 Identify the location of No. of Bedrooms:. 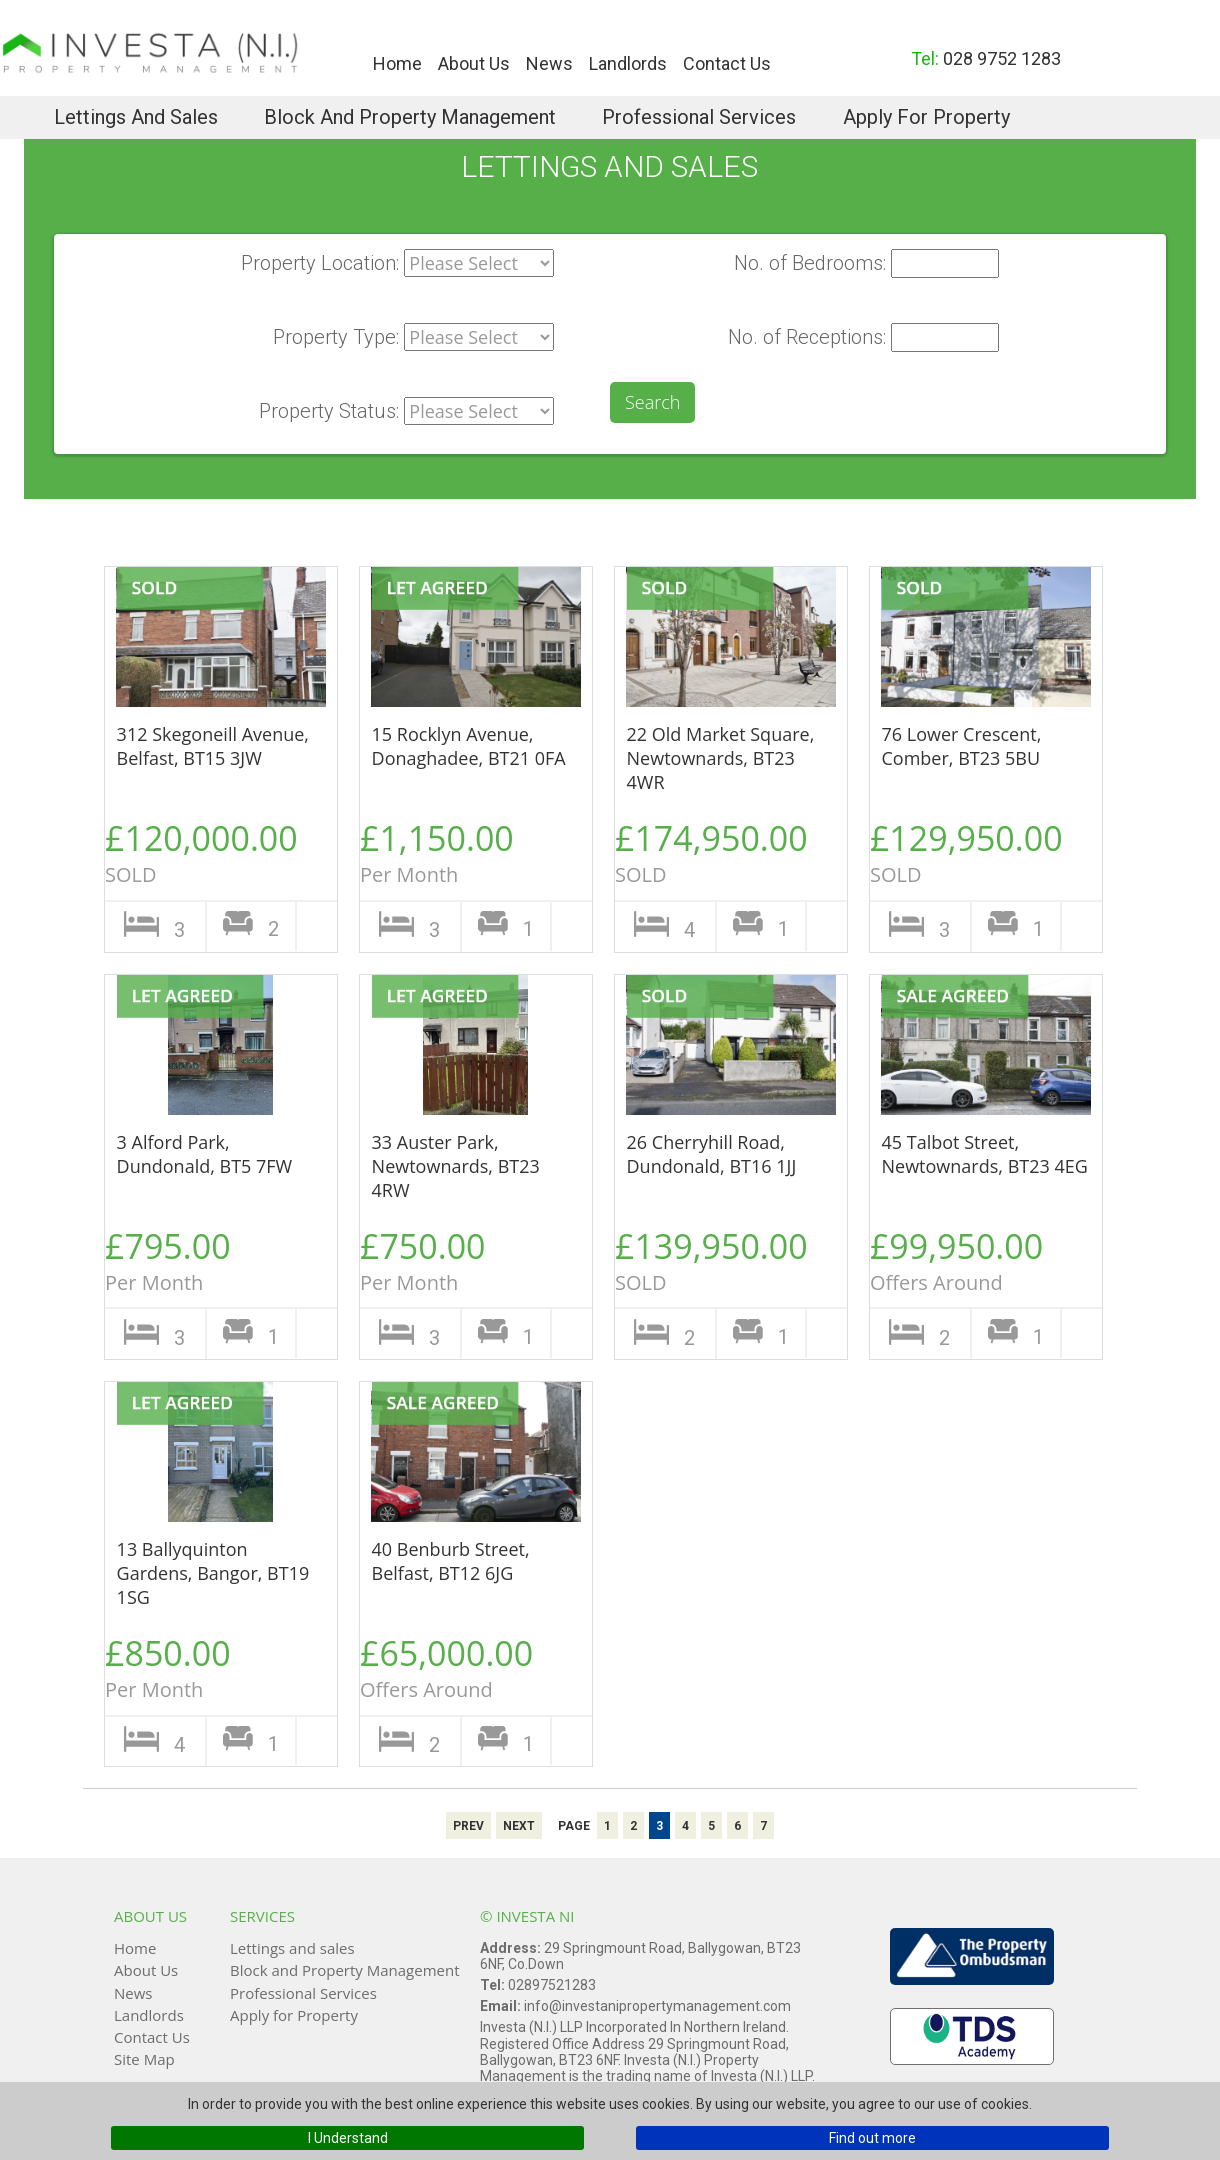
(810, 263).